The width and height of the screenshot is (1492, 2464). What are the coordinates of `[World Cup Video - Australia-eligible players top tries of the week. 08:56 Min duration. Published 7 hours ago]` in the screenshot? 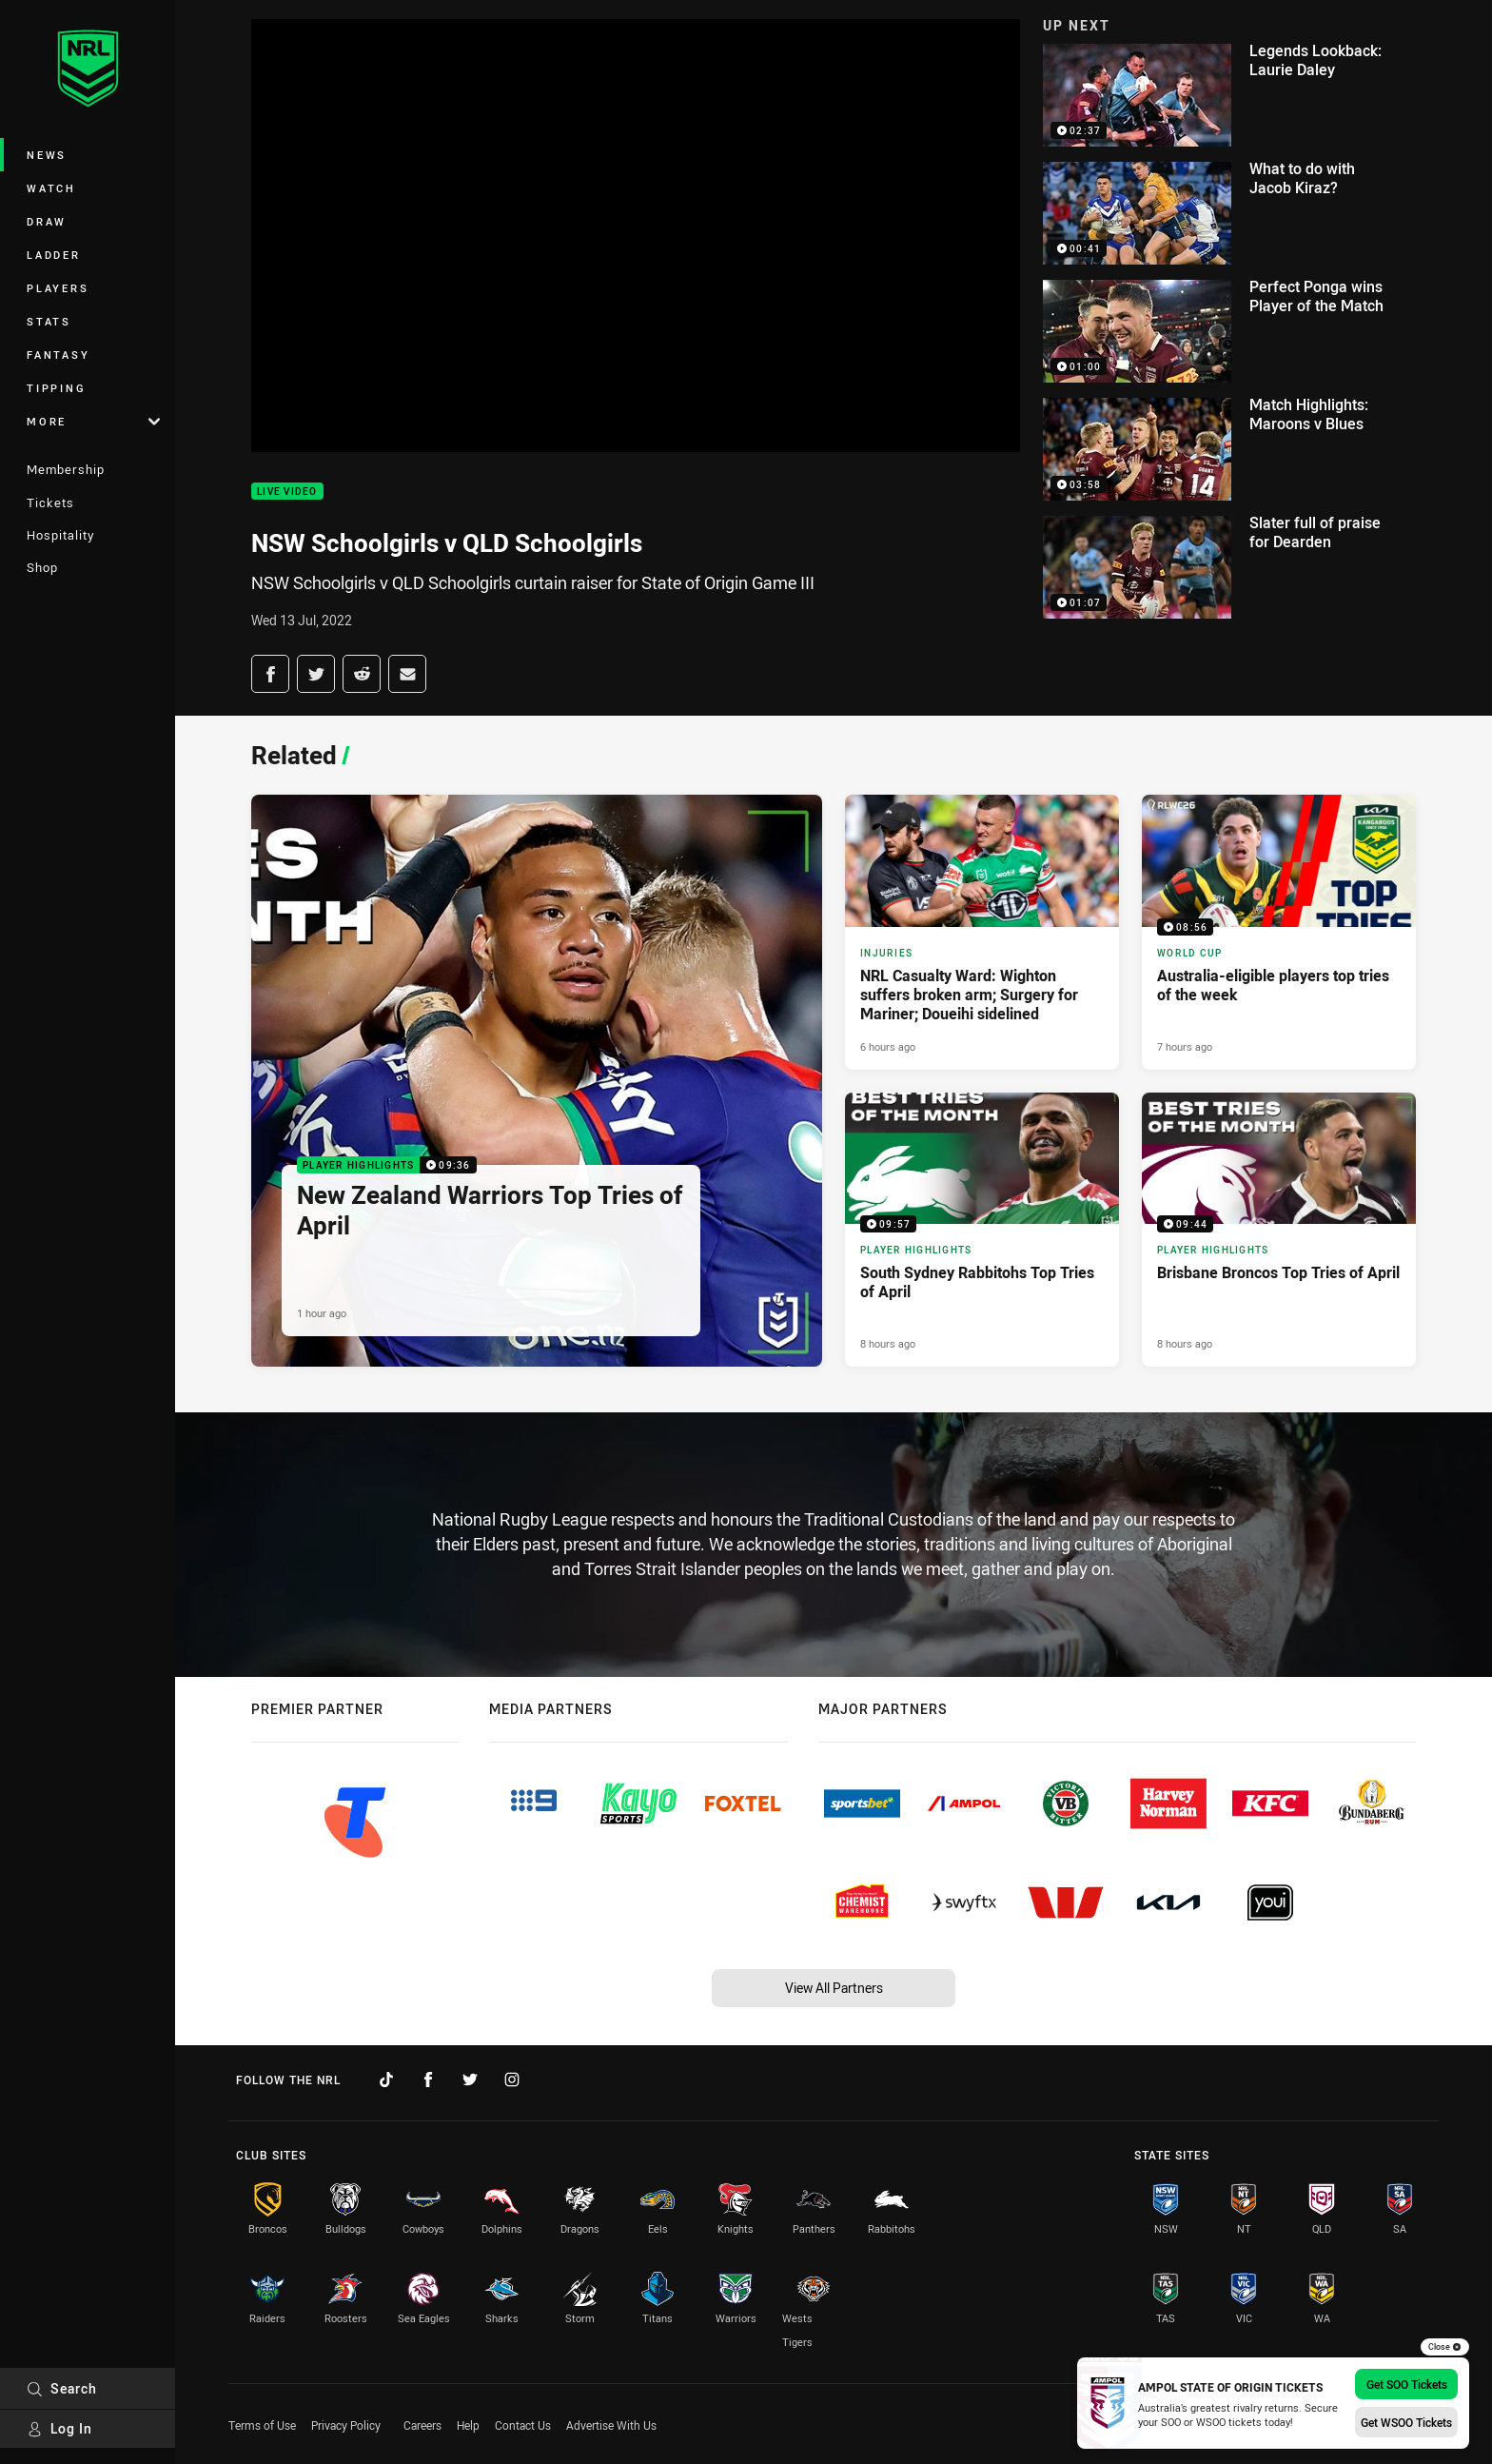 It's located at (1279, 932).